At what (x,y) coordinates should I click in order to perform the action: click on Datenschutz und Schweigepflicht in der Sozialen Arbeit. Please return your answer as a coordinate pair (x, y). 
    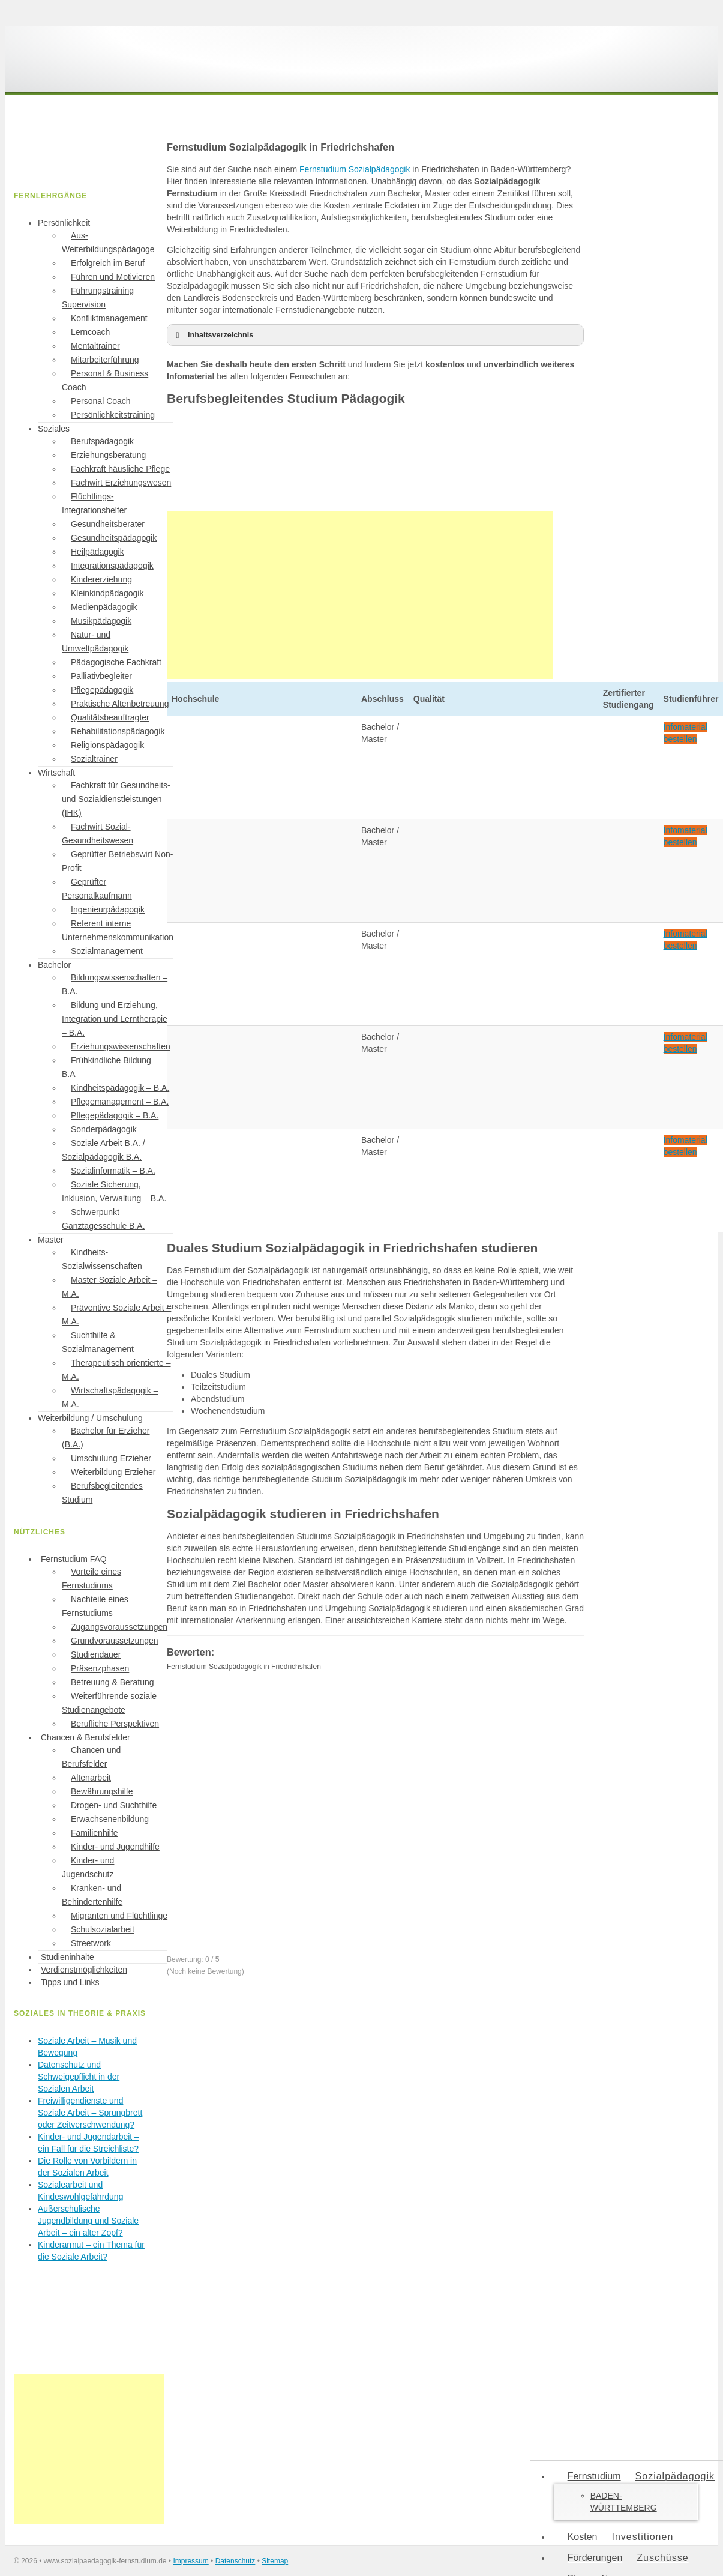
    Looking at the image, I should click on (78, 2076).